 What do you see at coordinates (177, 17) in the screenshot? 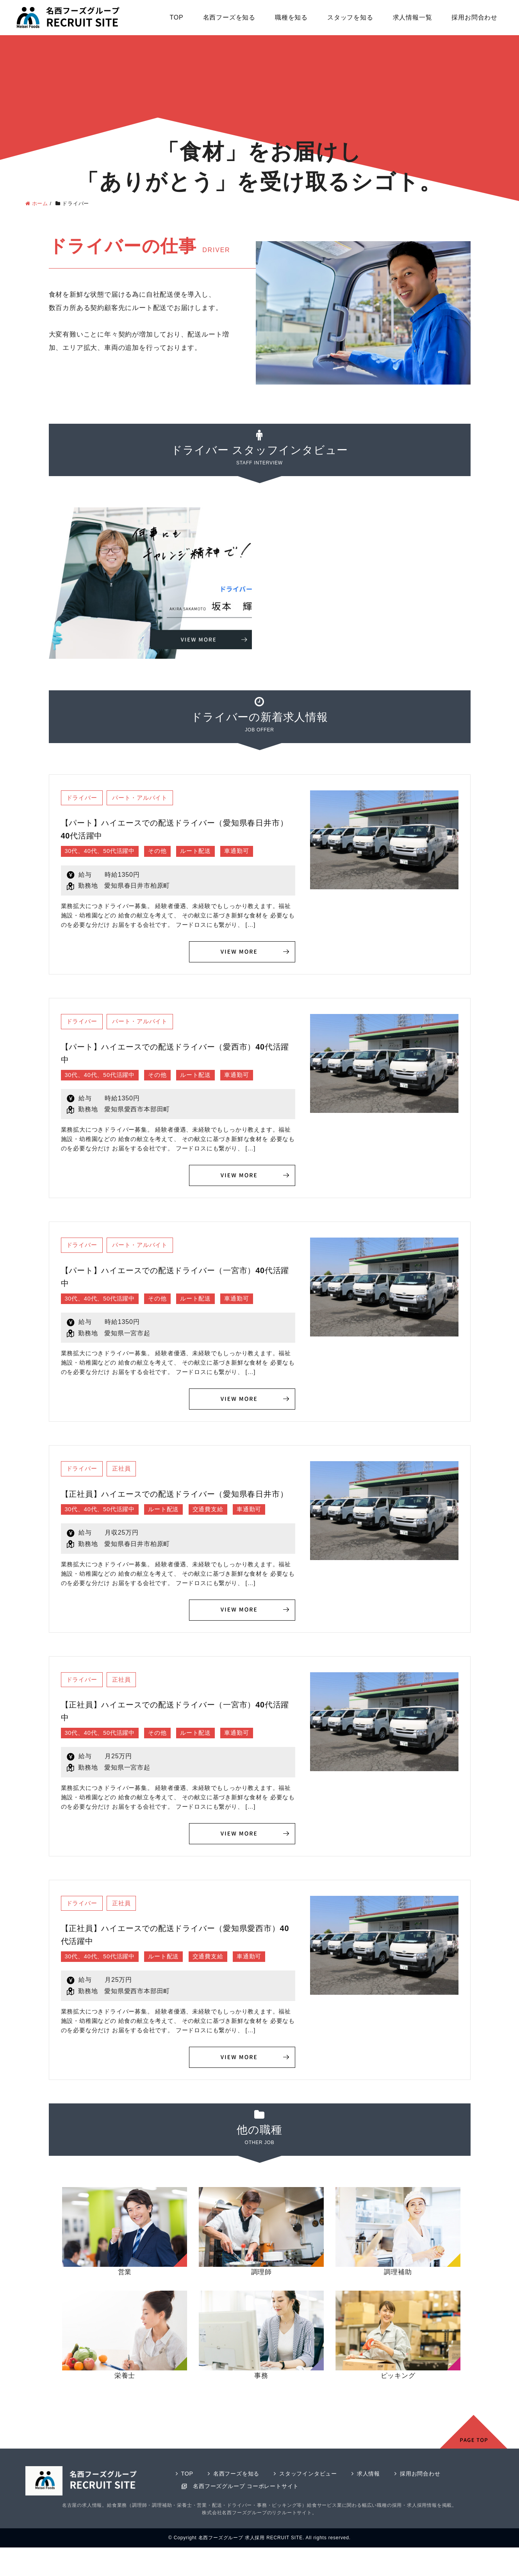
I see `TOP` at bounding box center [177, 17].